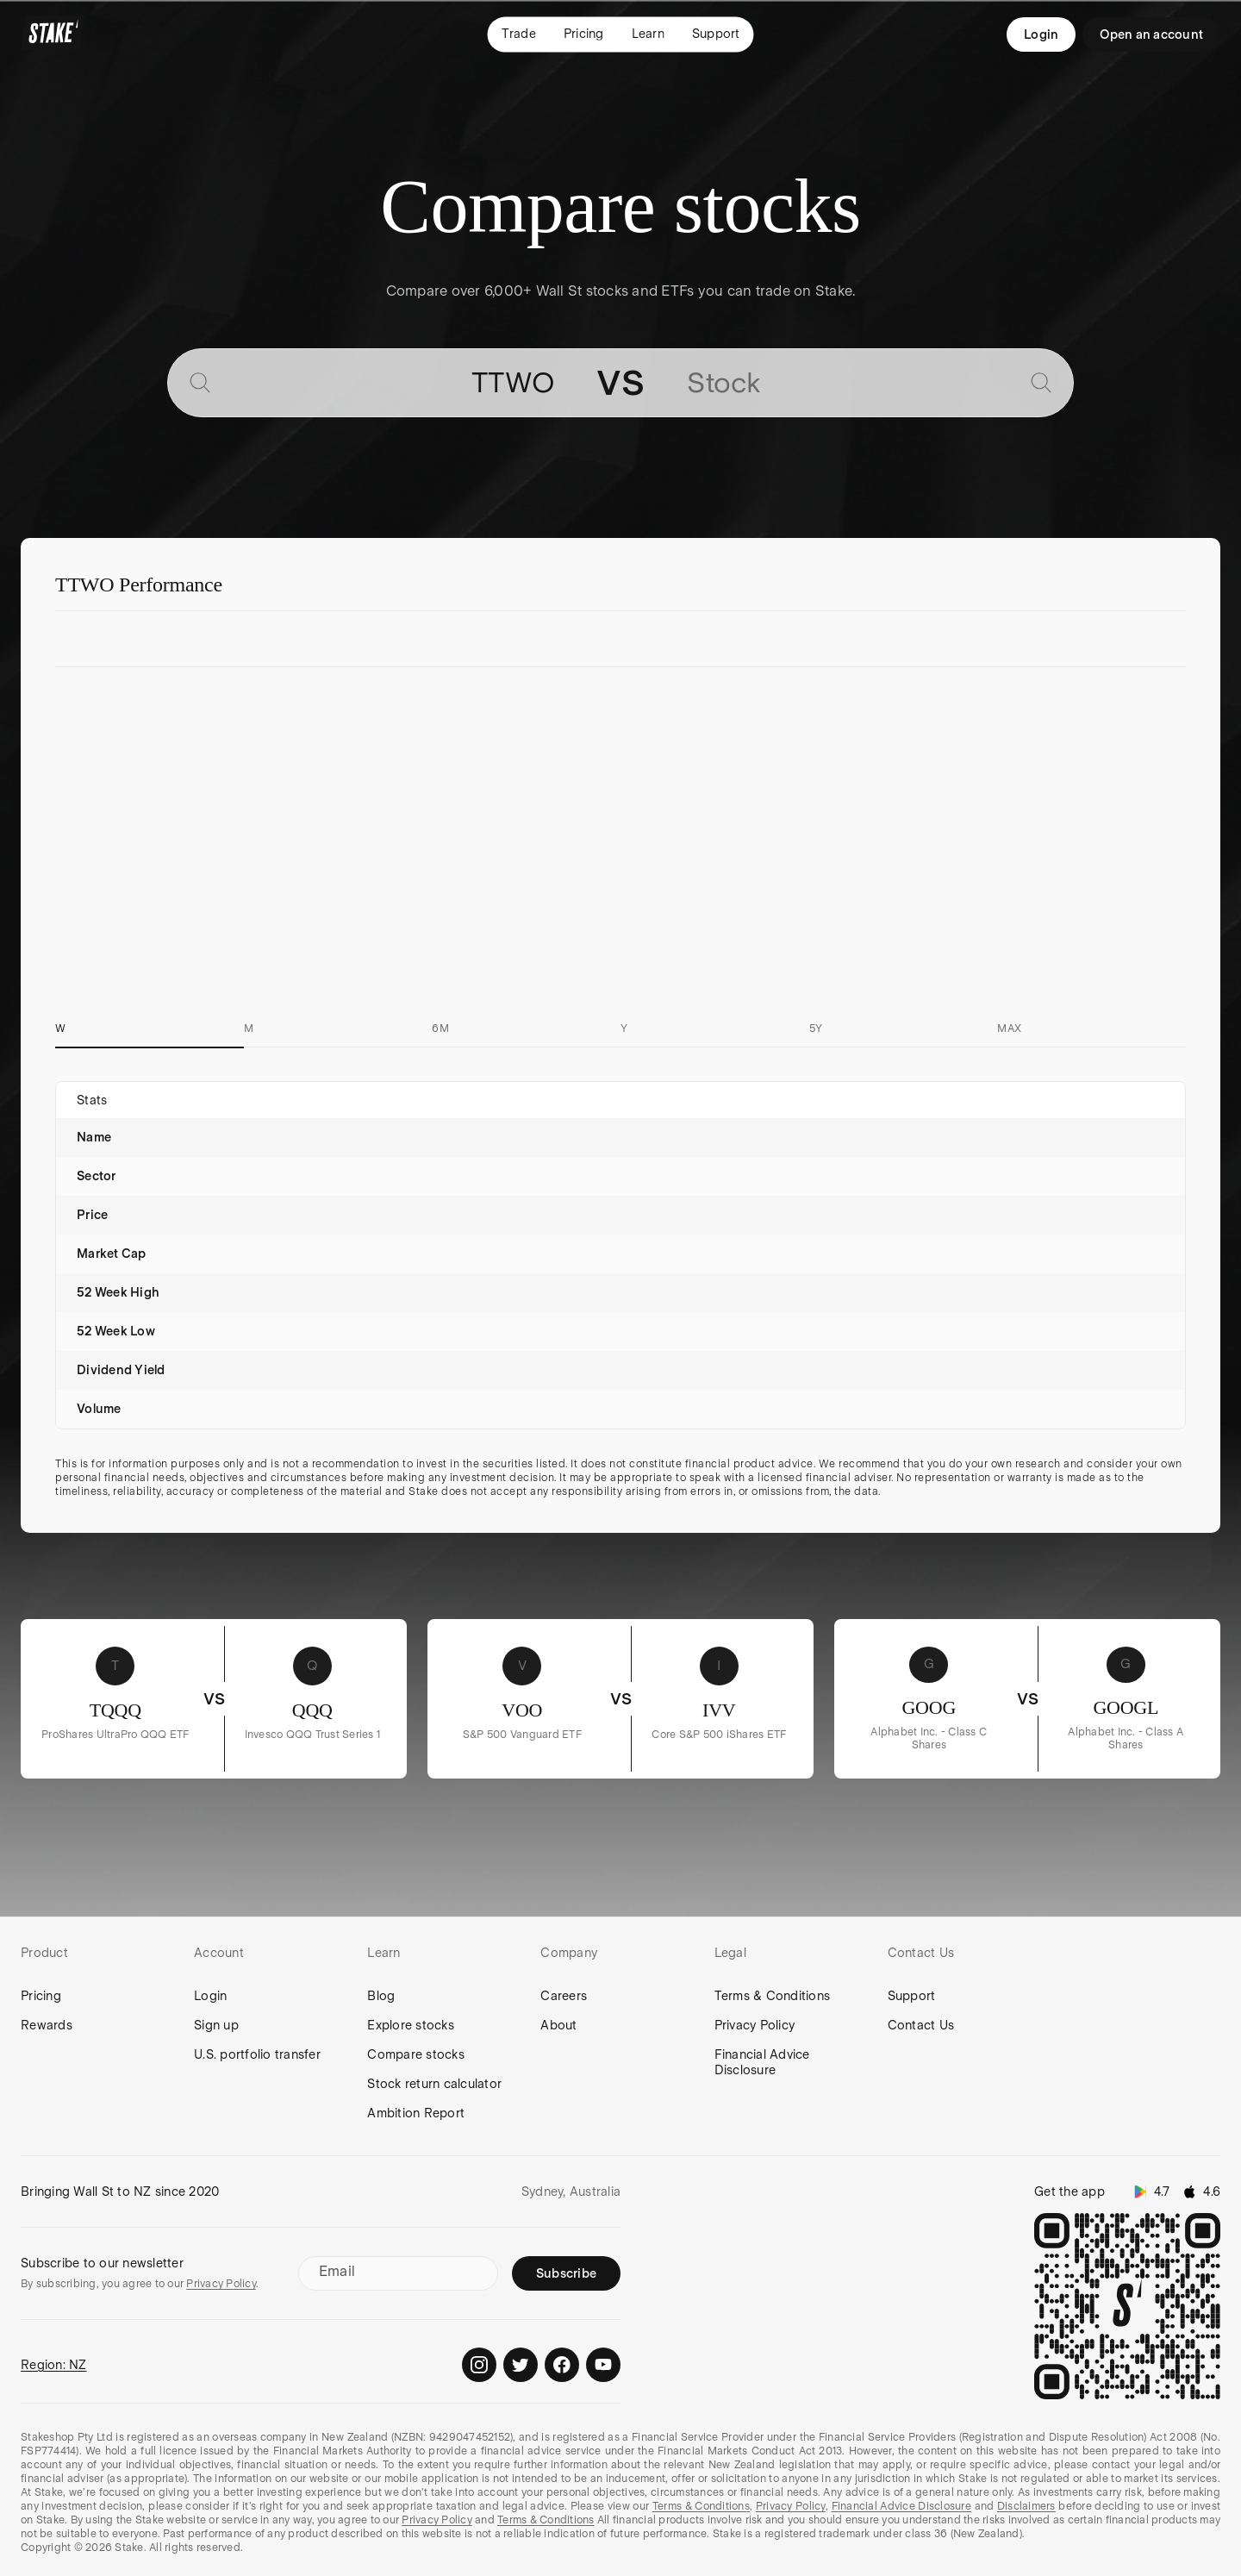 This screenshot has width=1241, height=2576. I want to click on Compare stocks, so click(416, 2054).